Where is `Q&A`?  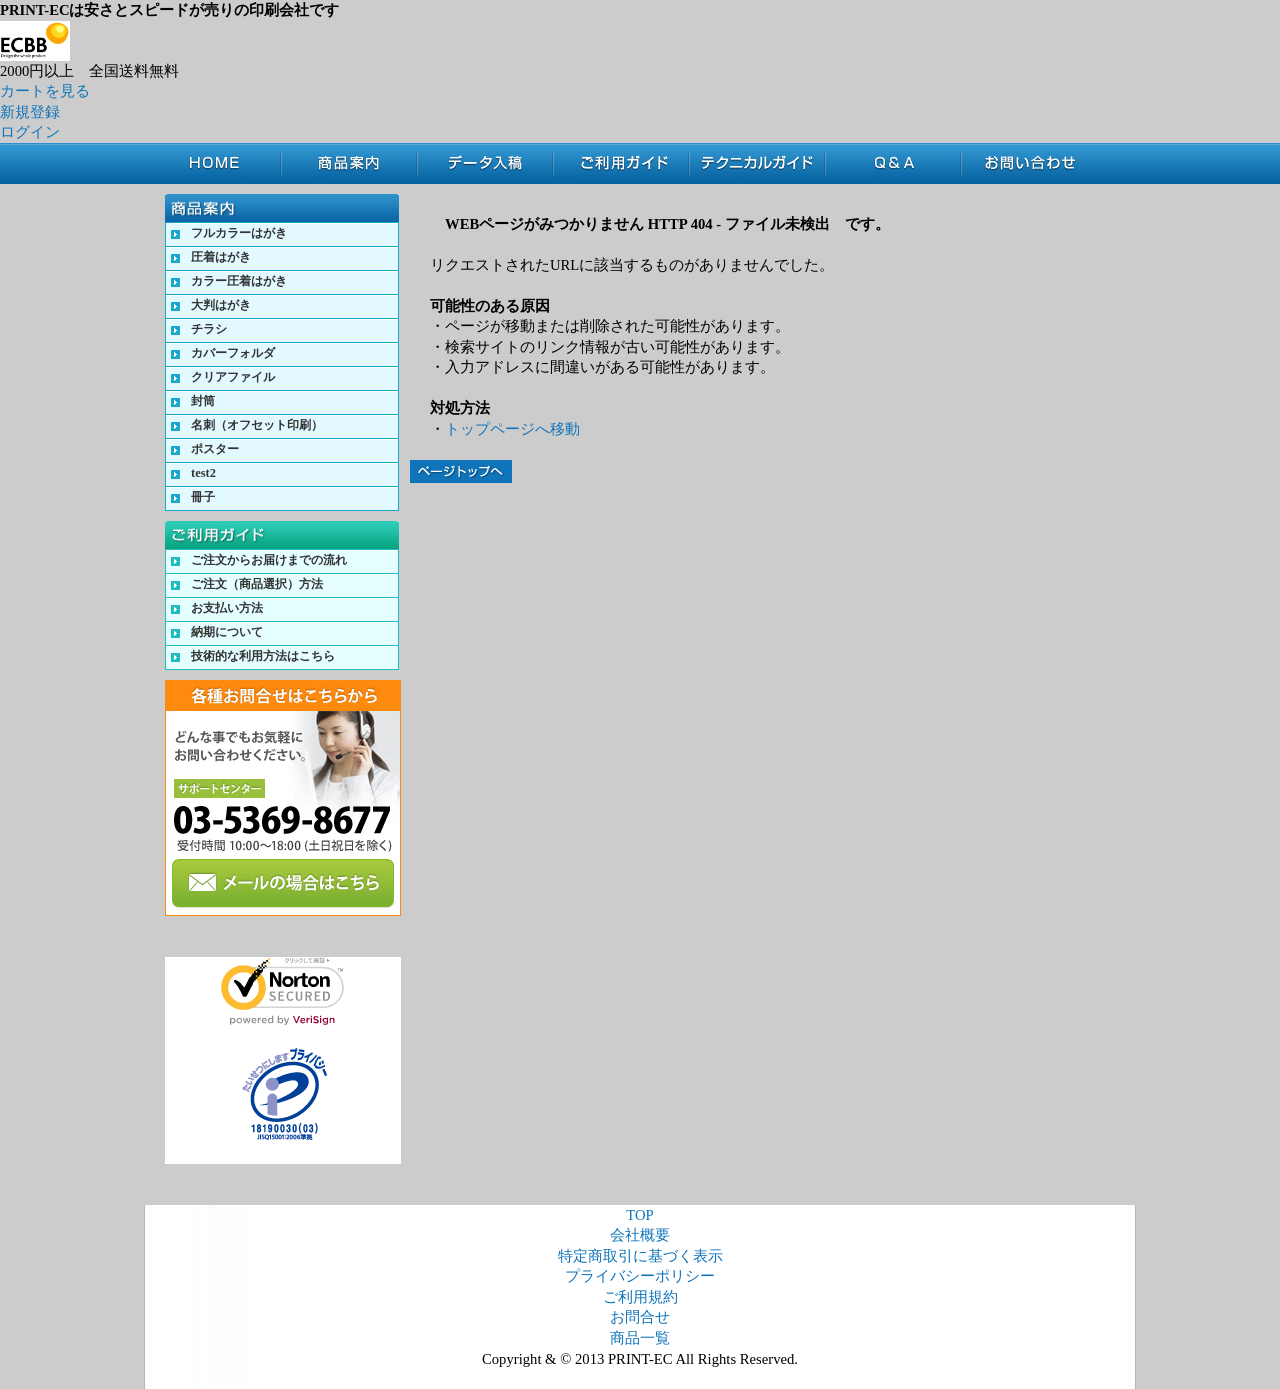
Q&A is located at coordinates (893, 163).